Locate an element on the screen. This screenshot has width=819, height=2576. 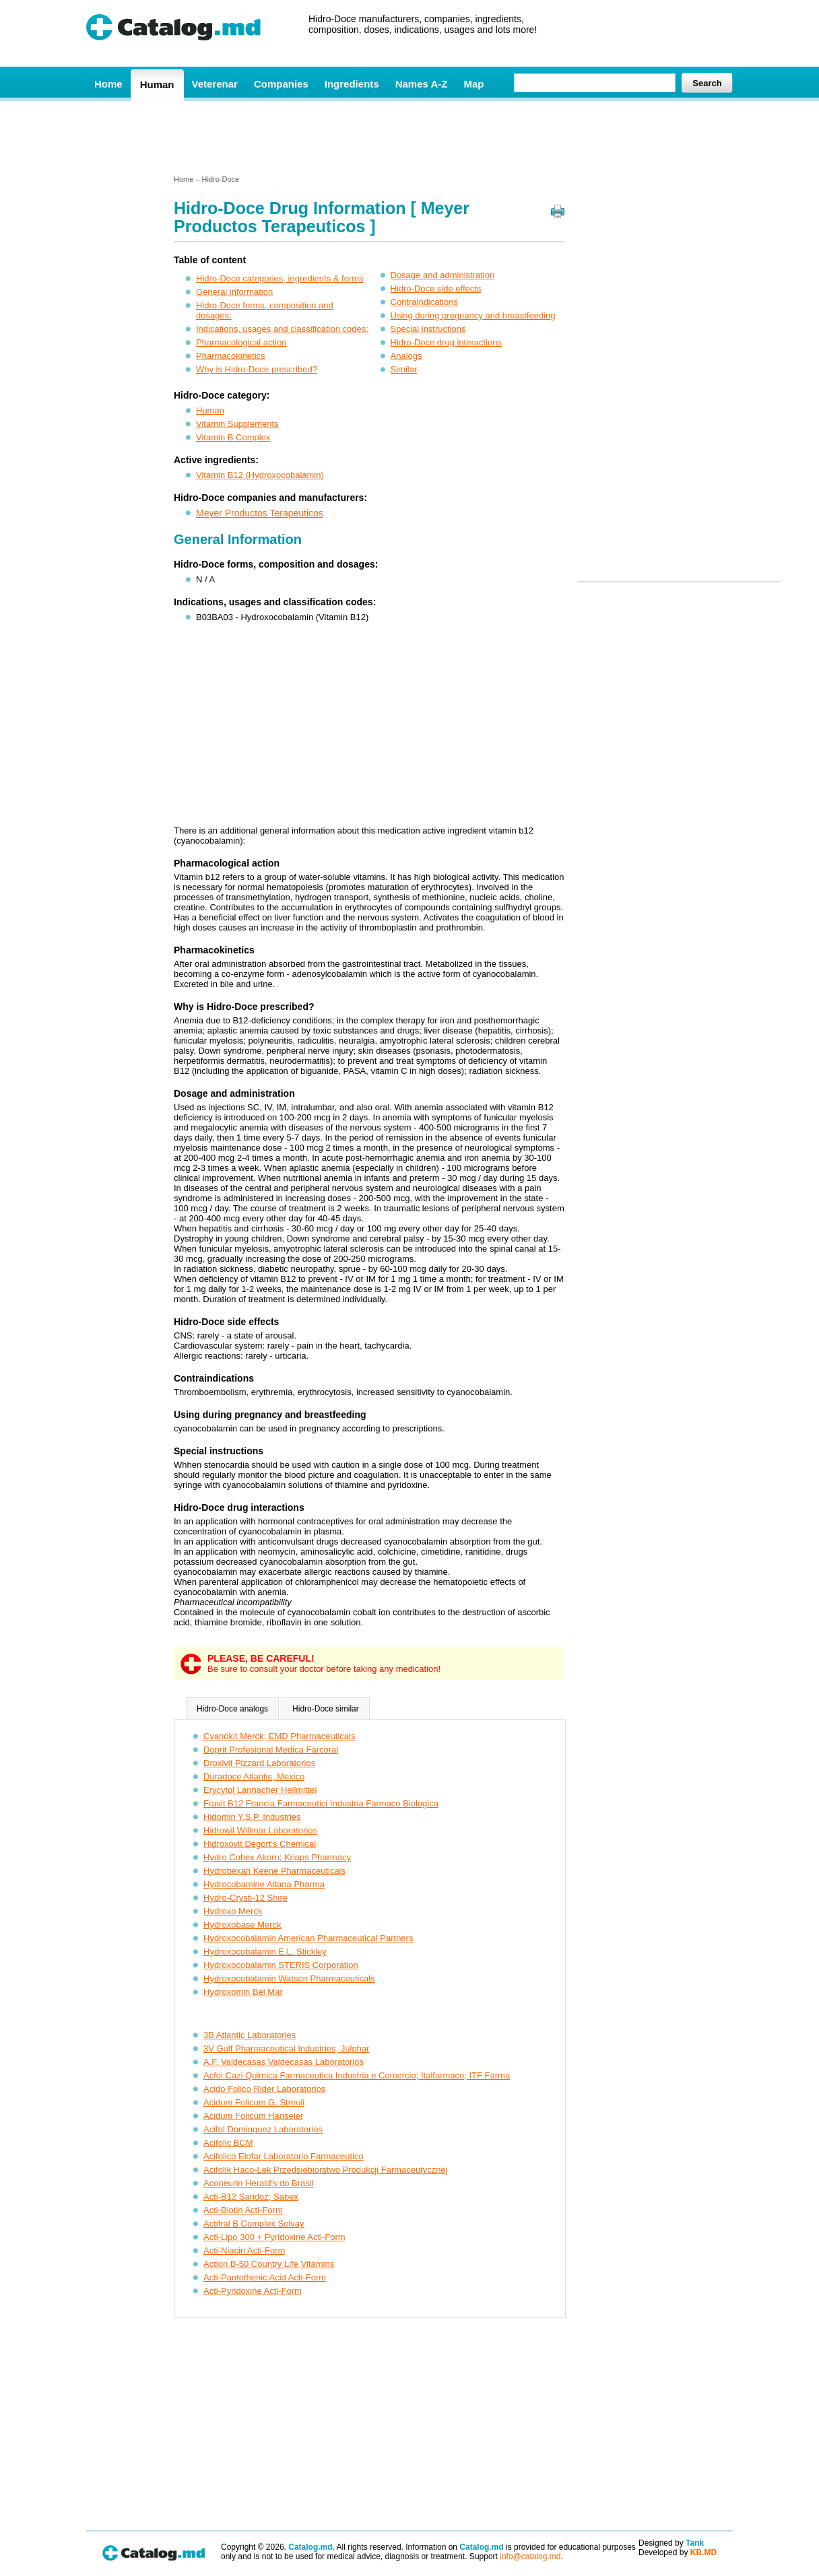
Special instructions is located at coordinates (428, 329).